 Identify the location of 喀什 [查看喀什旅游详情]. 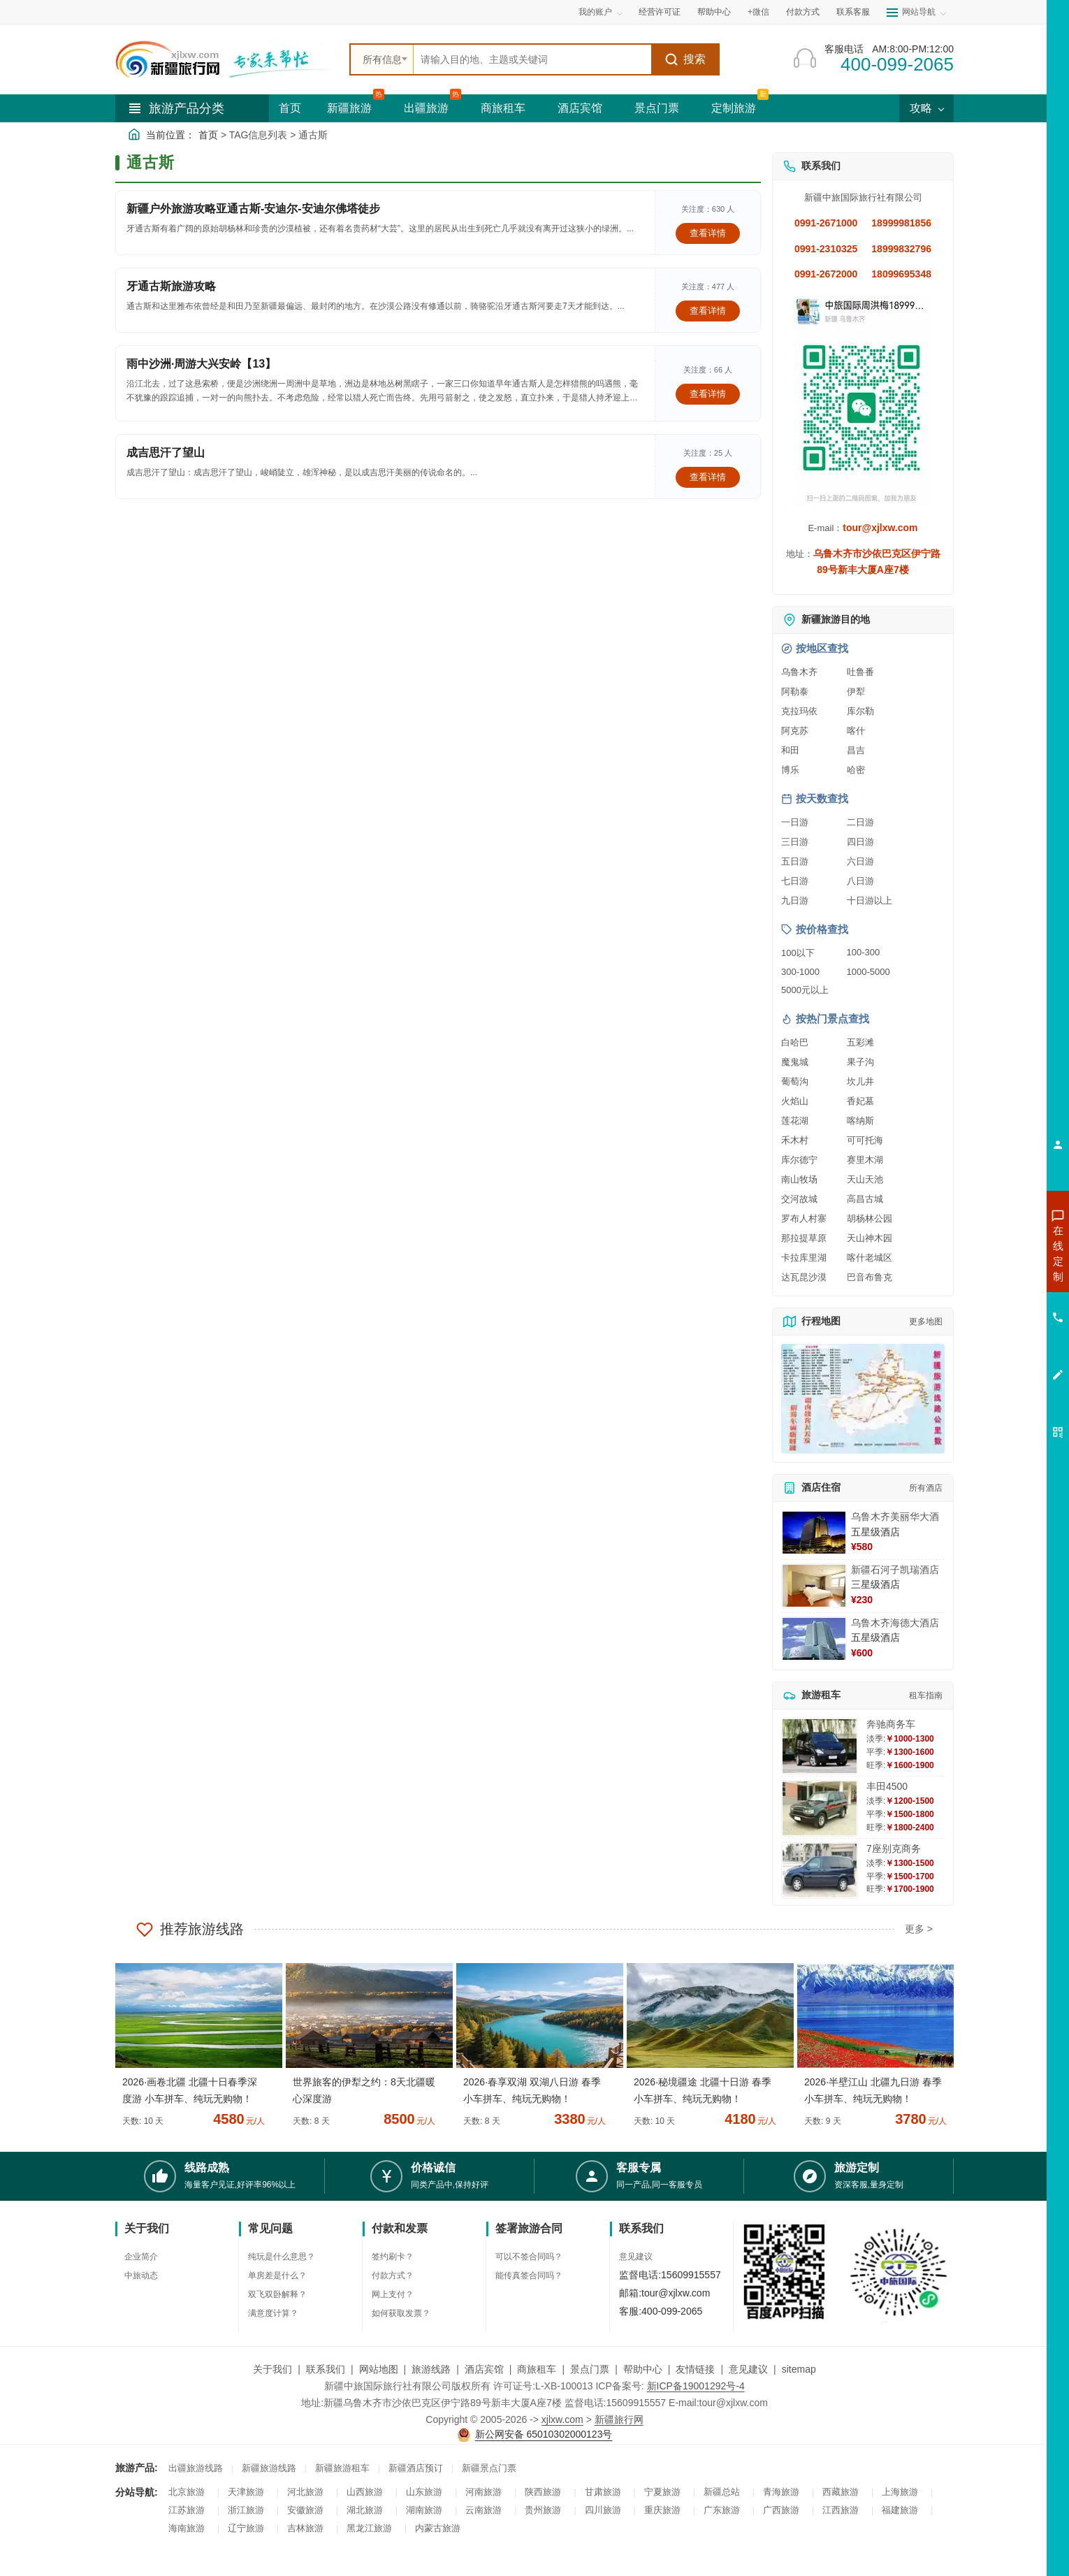
(856, 730).